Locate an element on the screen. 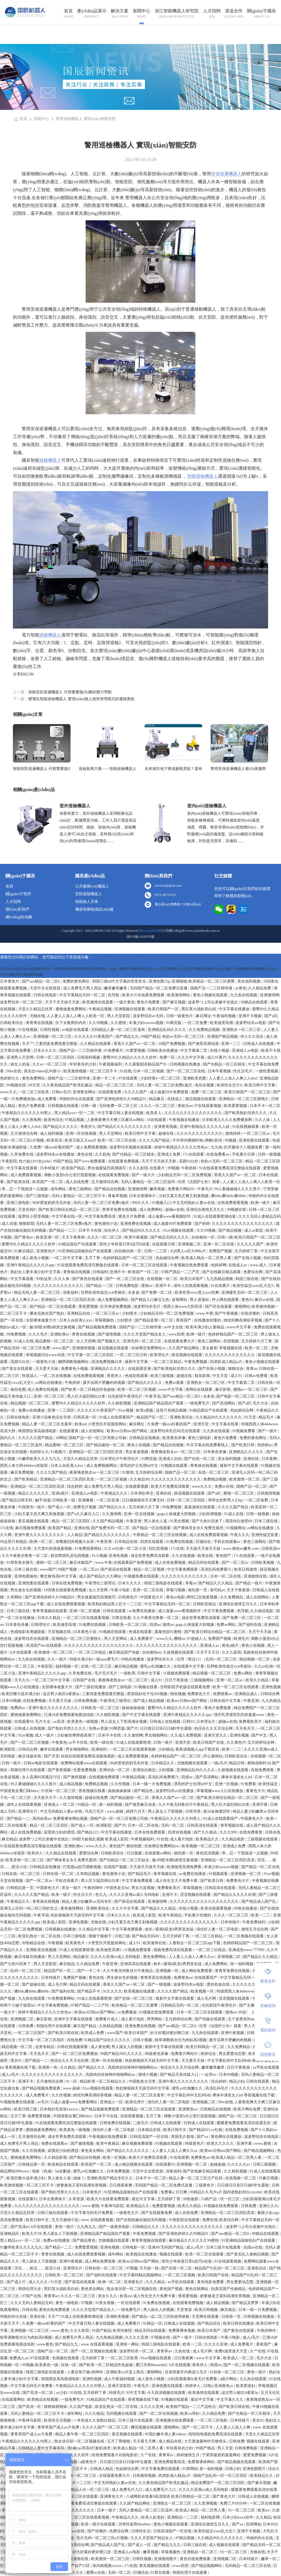 The image size is (281, 2576). 免费一区 is located at coordinates (167, 1057).